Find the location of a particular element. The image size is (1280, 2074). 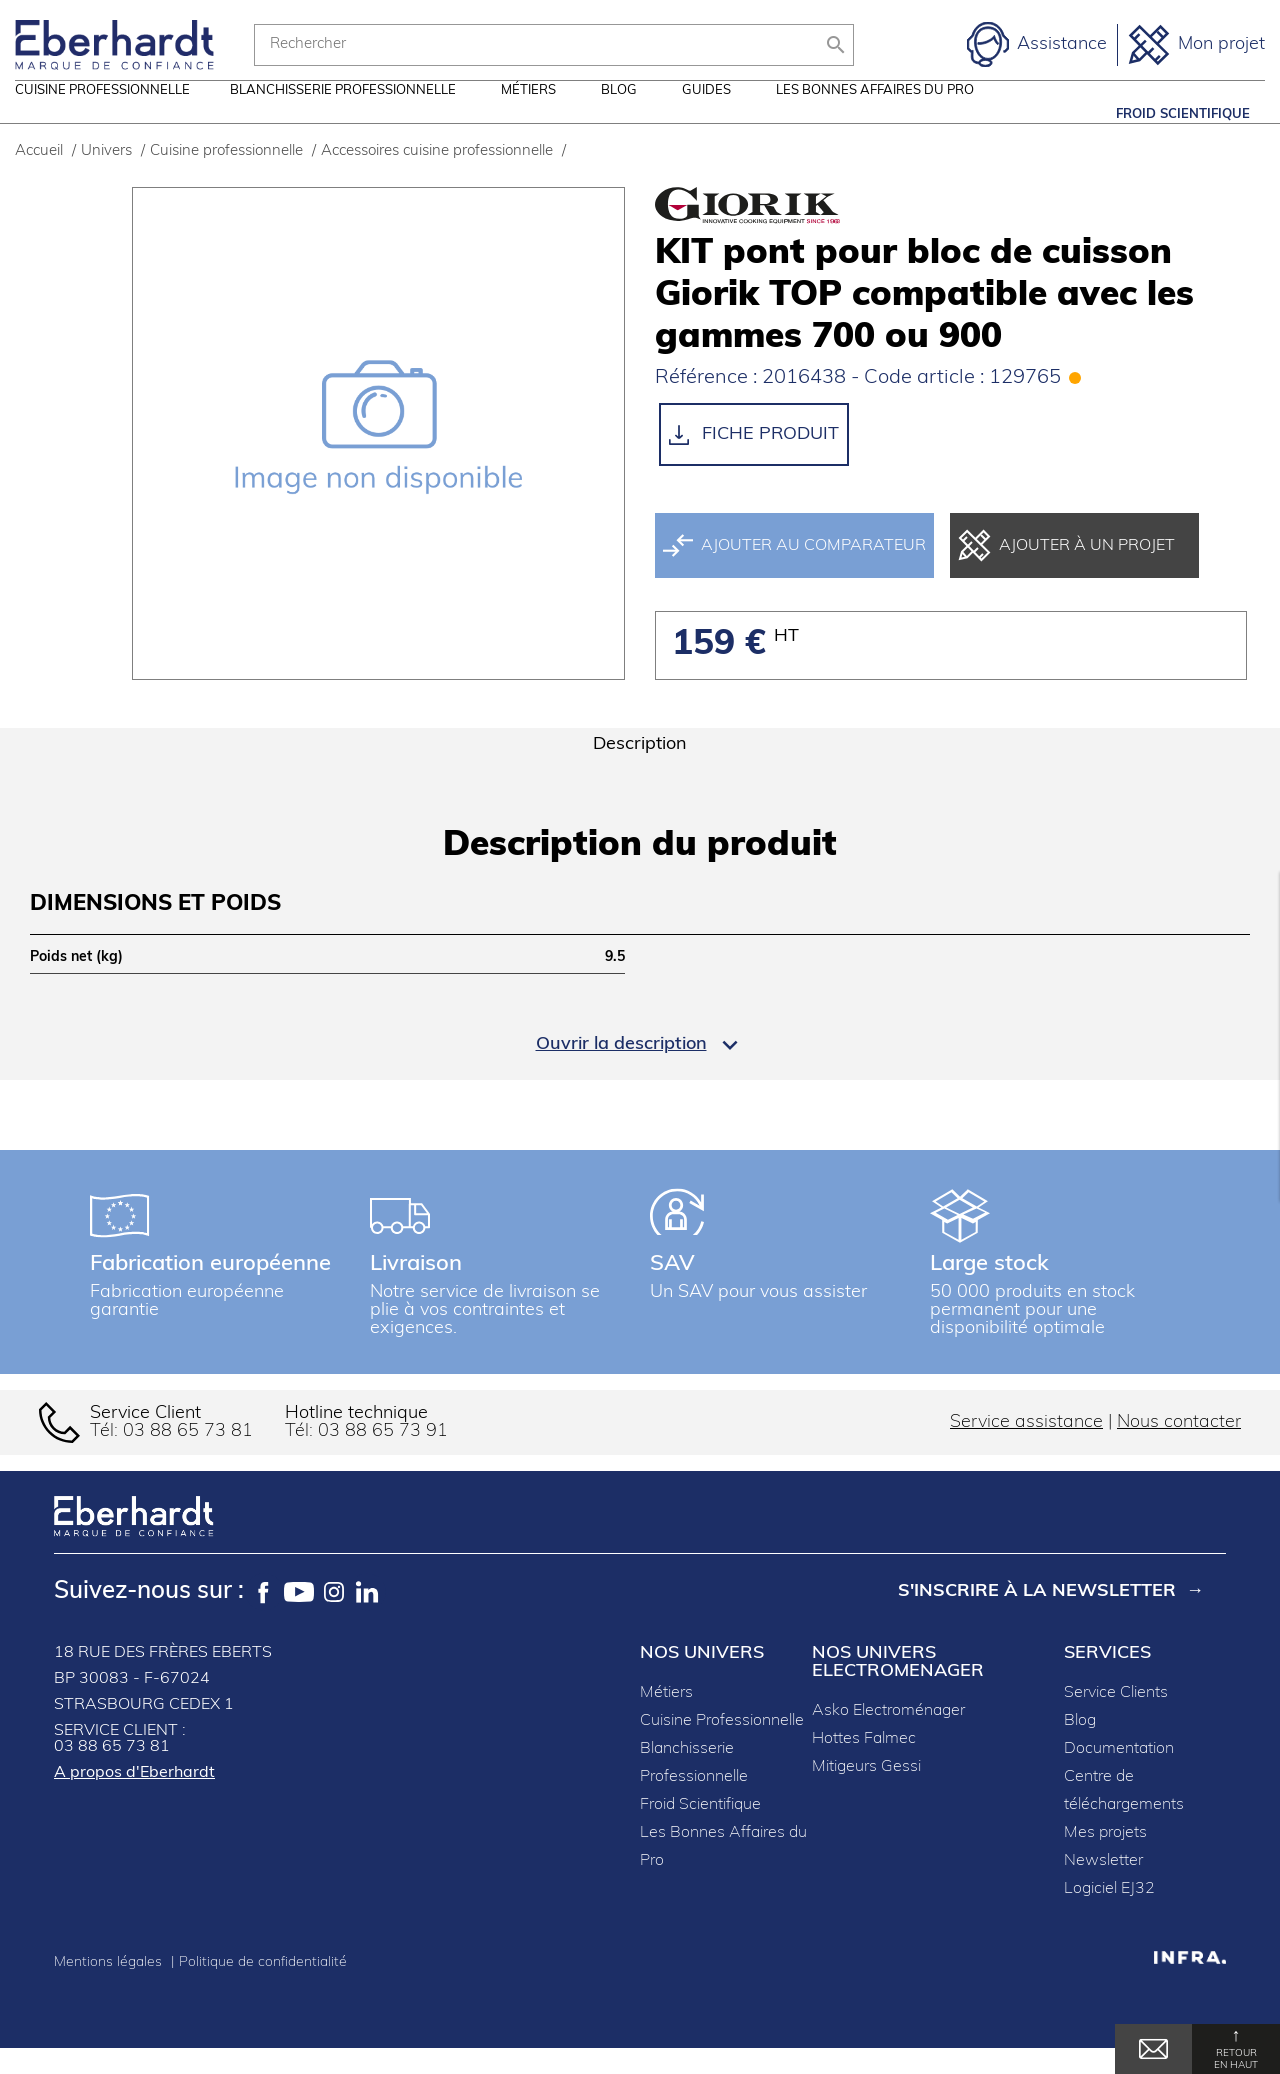

Service assistance is located at coordinates (1026, 1448).